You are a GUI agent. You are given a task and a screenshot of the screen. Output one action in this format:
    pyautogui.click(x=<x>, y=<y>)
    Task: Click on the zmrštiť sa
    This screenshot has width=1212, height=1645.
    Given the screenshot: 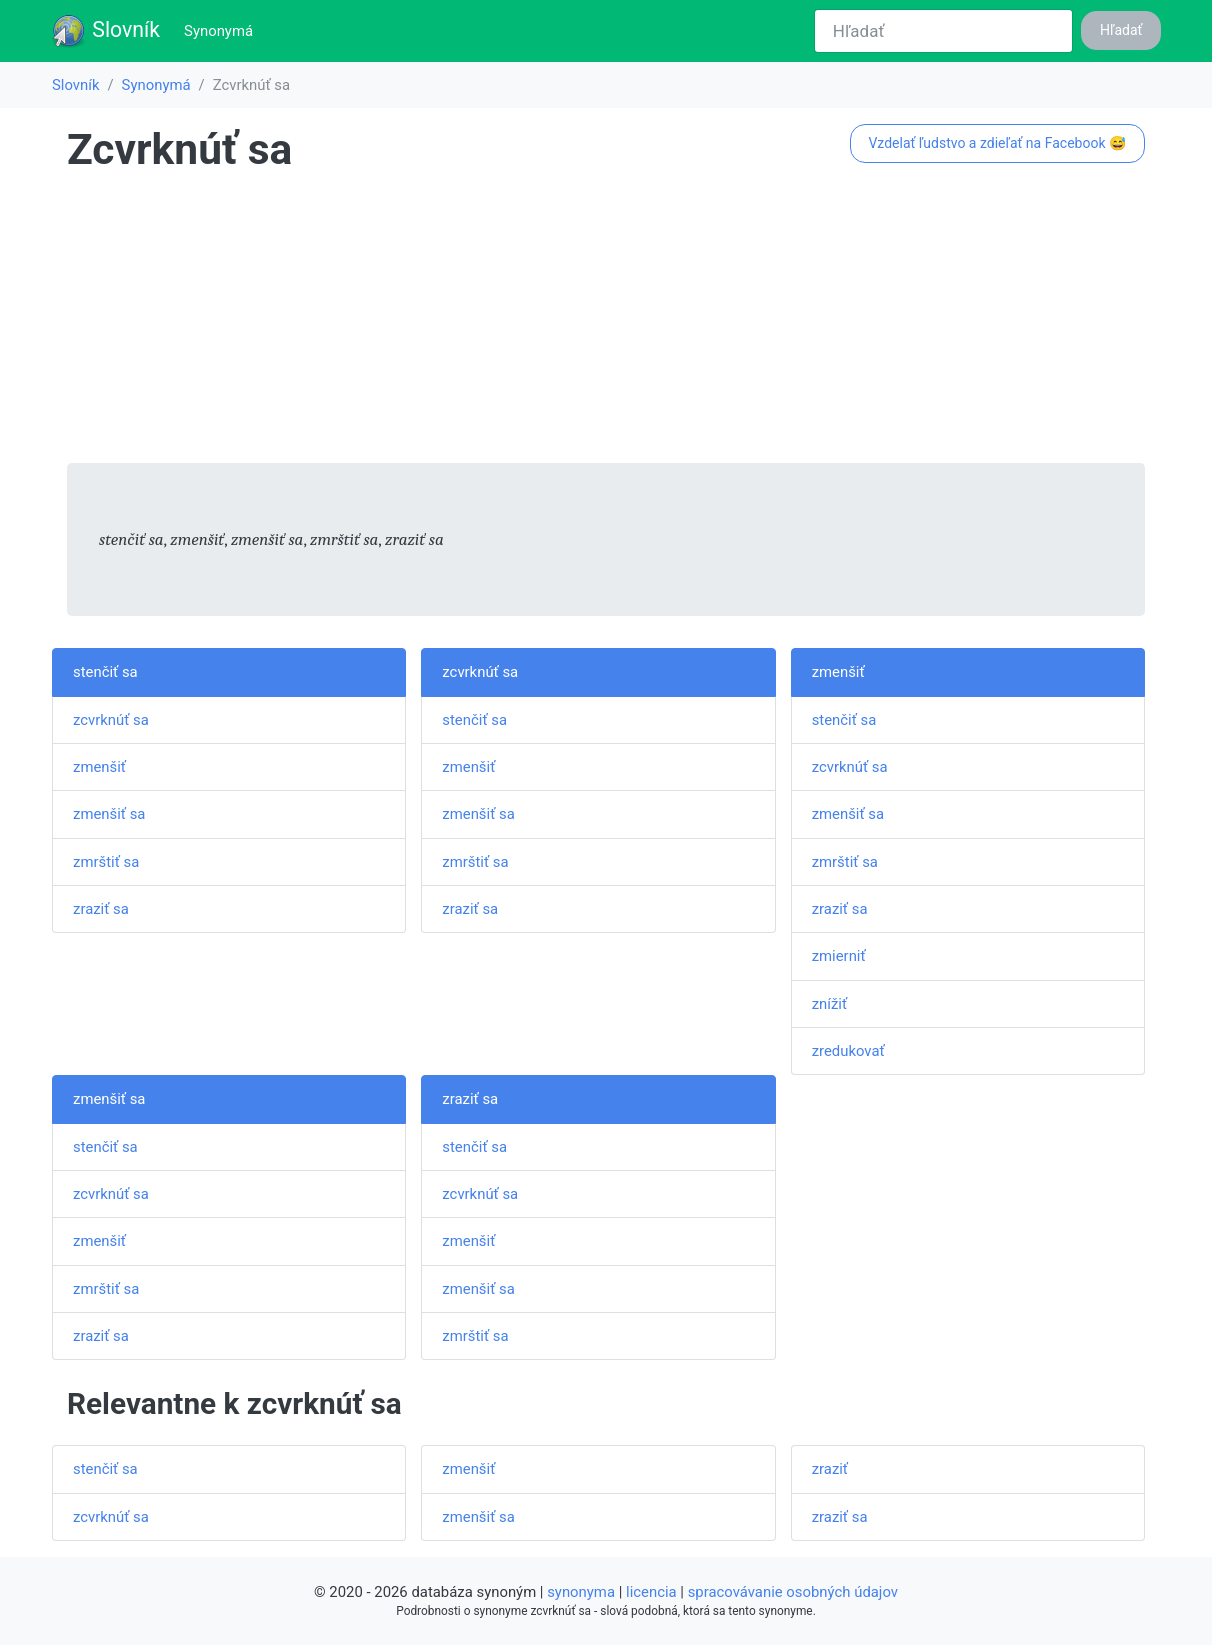 What is the action you would take?
    pyautogui.click(x=106, y=862)
    